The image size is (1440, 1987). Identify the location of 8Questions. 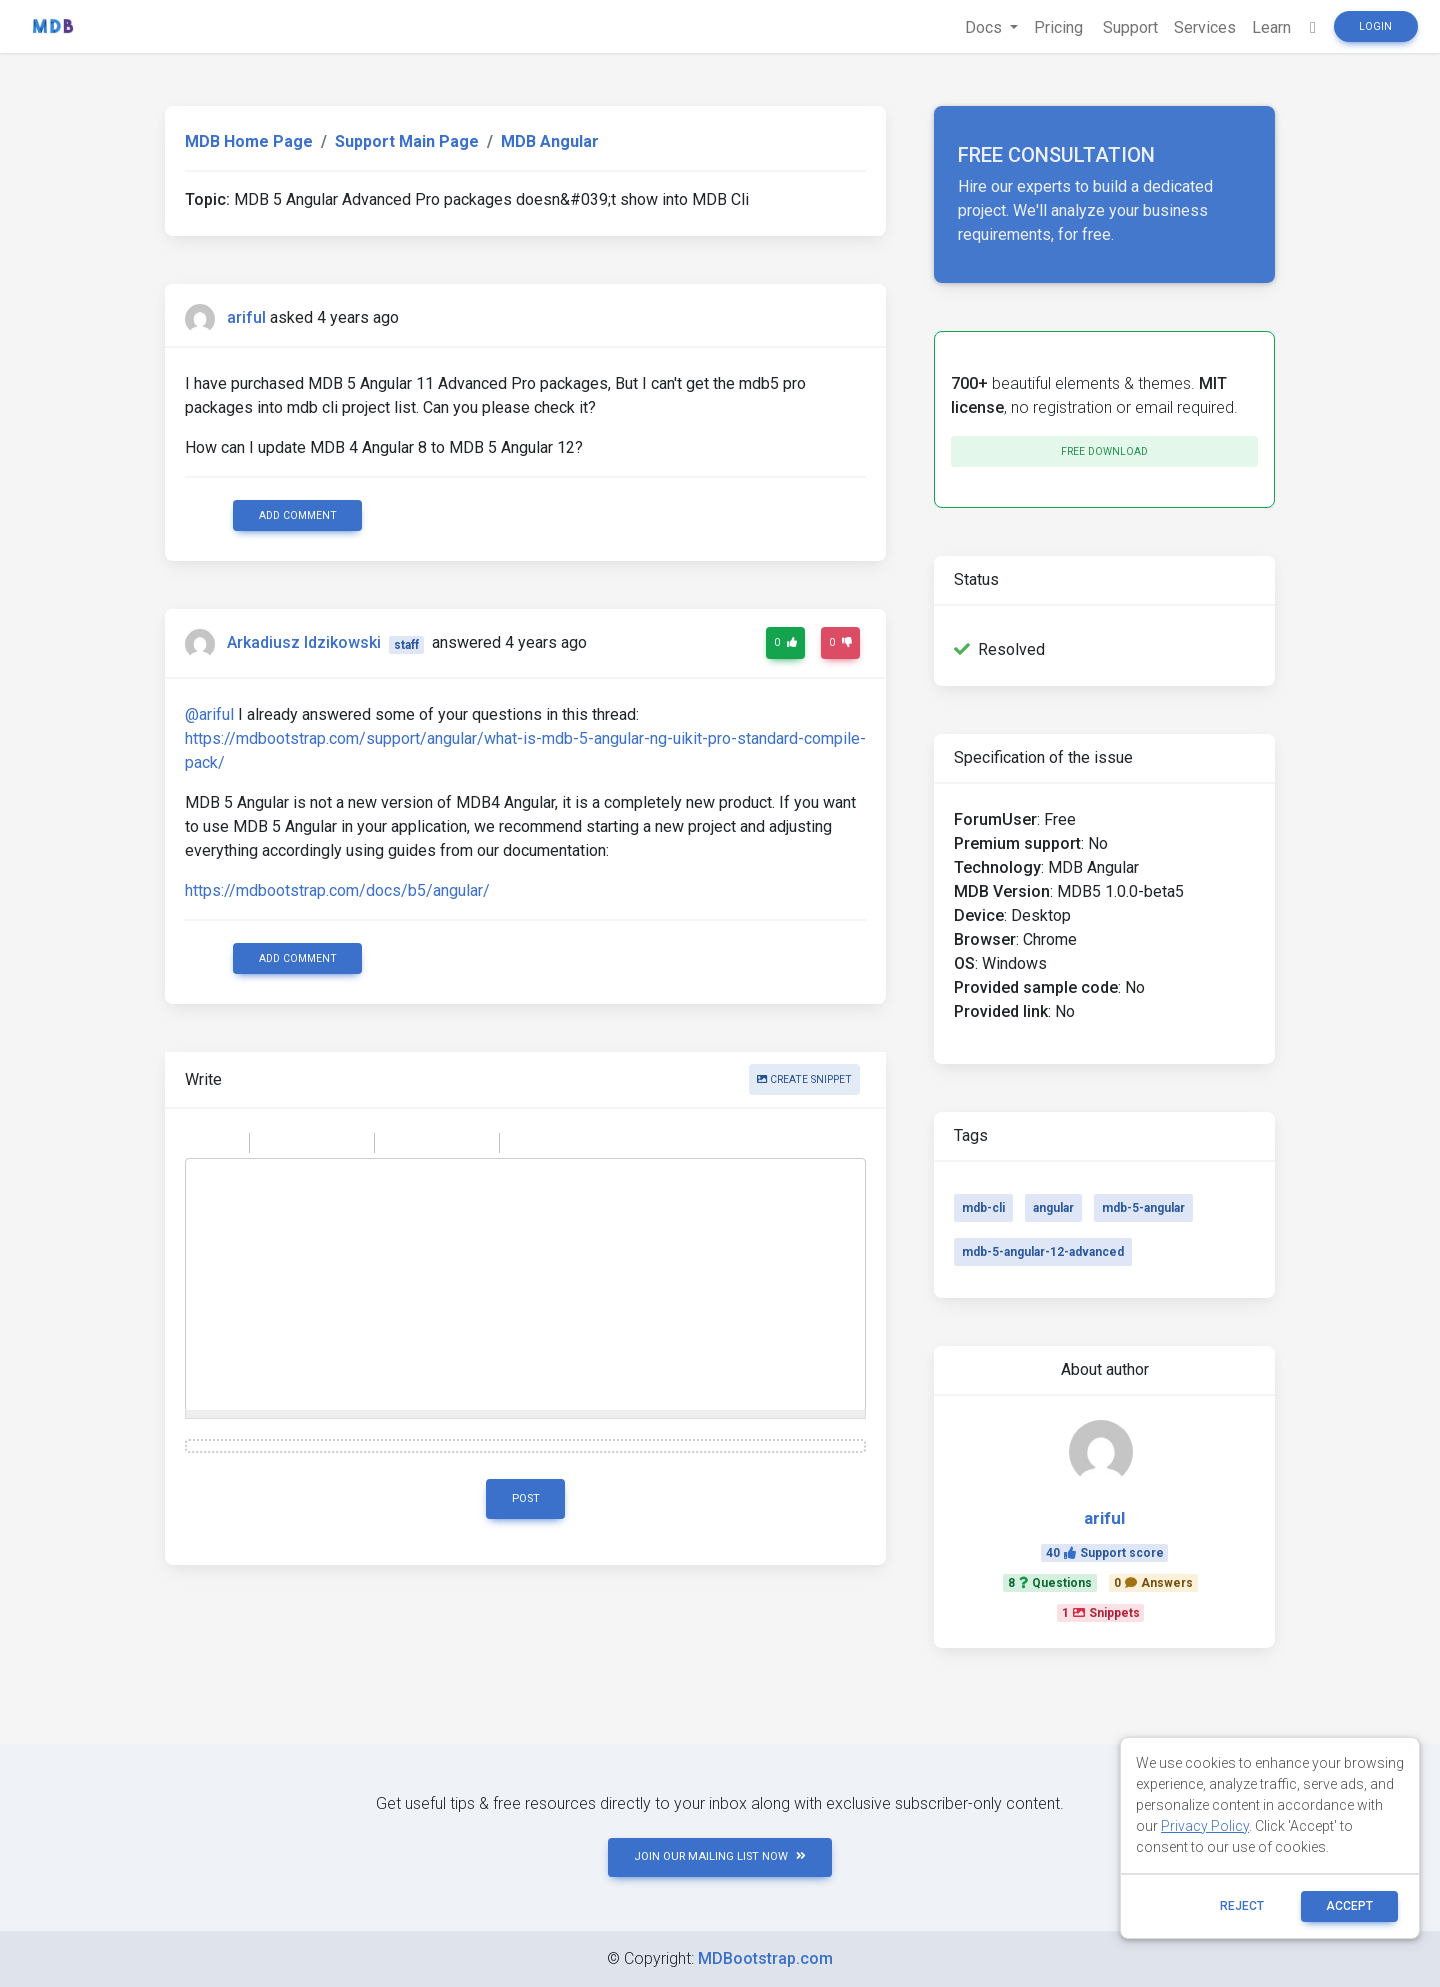
(1050, 1583).